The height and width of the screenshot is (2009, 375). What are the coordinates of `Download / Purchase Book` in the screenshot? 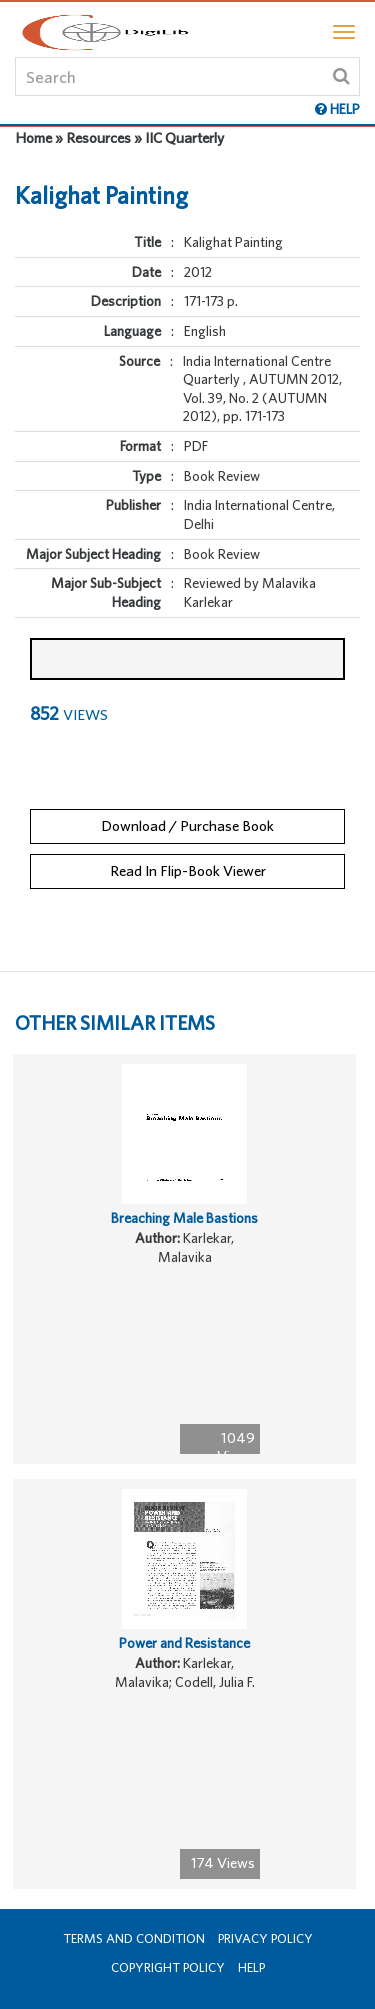 It's located at (187, 825).